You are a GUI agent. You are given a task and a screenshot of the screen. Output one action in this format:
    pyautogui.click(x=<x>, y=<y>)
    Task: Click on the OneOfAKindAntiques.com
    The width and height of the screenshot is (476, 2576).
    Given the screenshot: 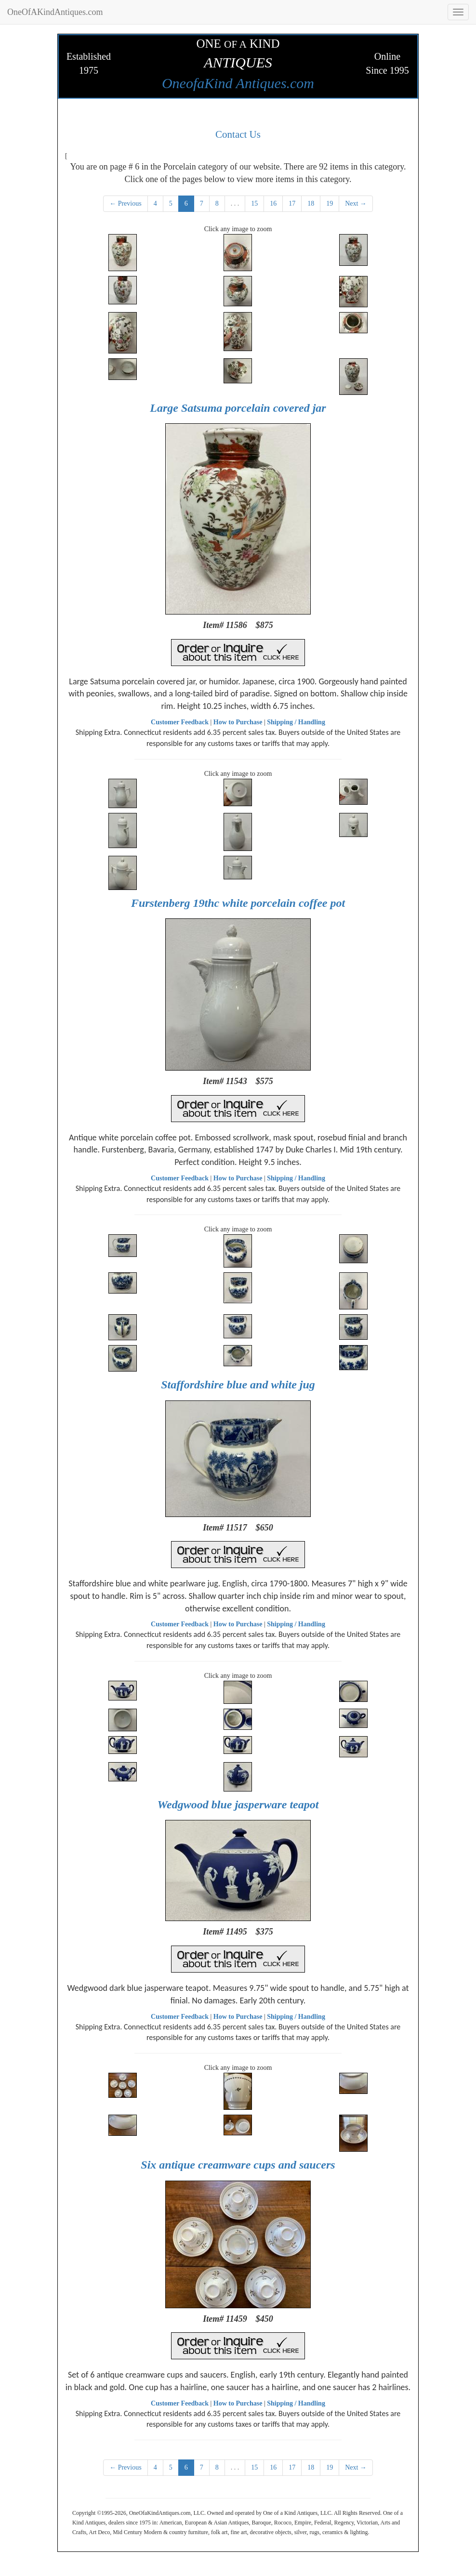 What is the action you would take?
    pyautogui.click(x=55, y=12)
    